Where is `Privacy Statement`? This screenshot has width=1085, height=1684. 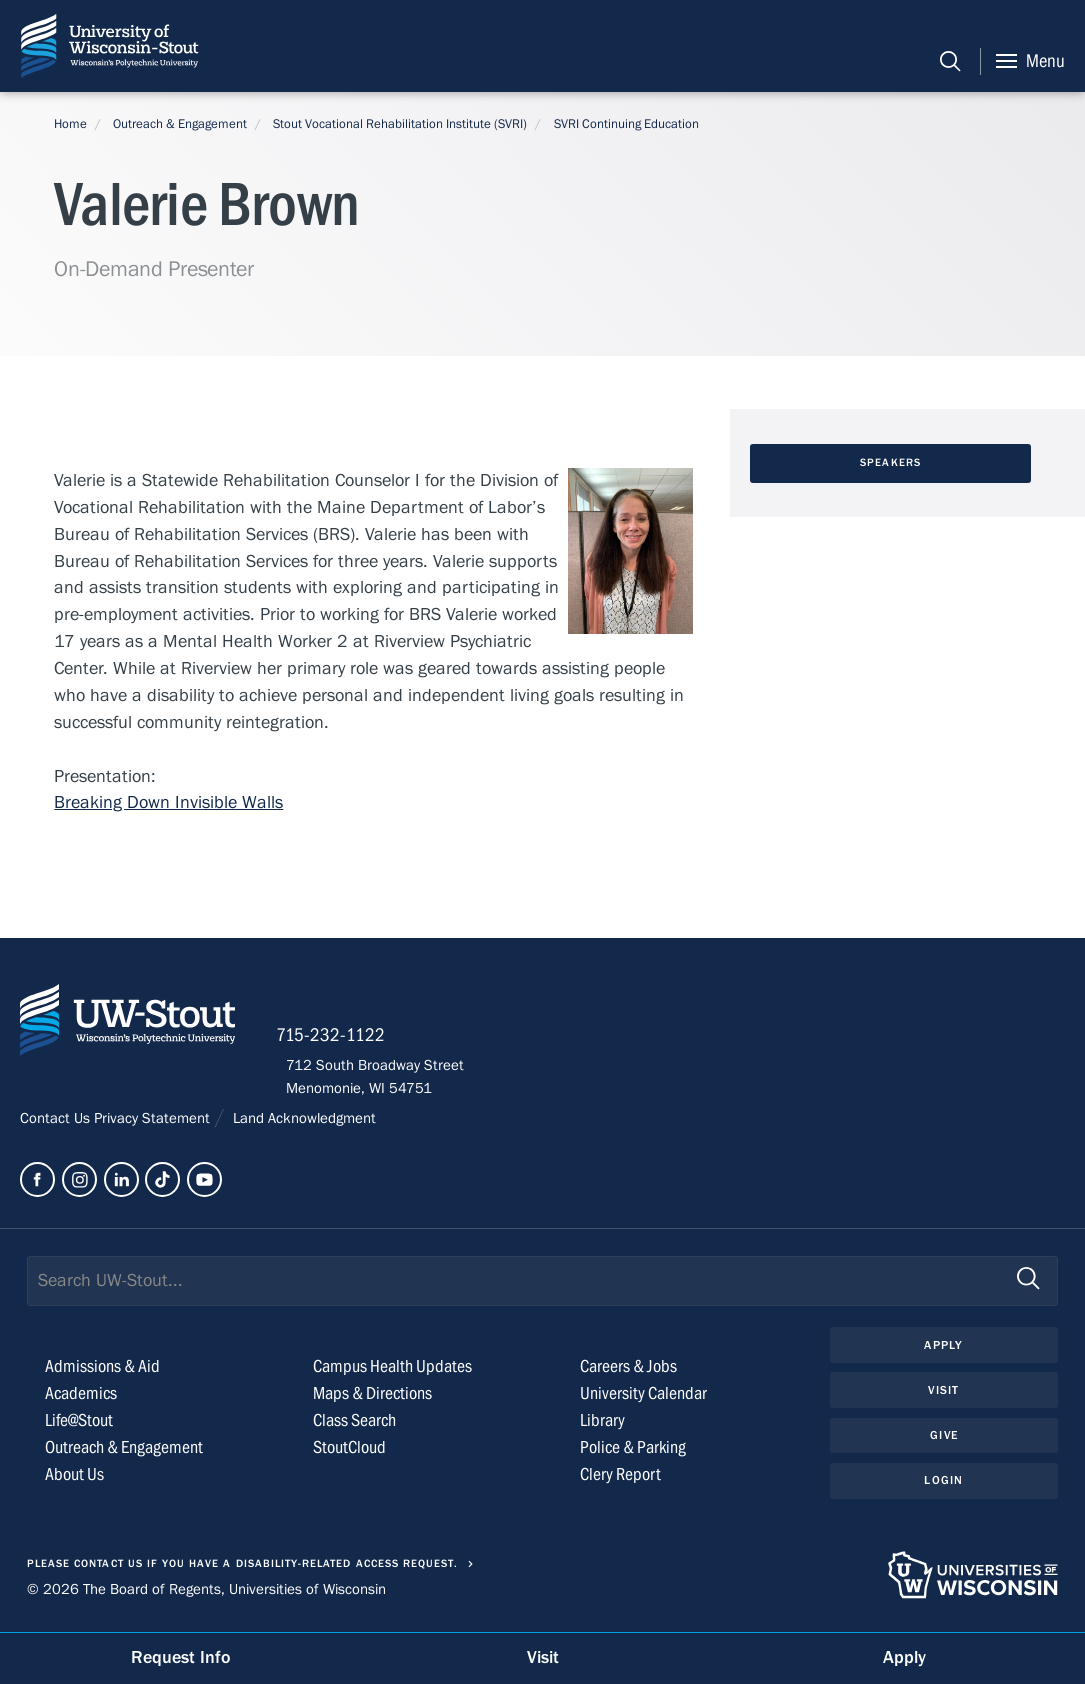
Privacy Statement is located at coordinates (154, 1125).